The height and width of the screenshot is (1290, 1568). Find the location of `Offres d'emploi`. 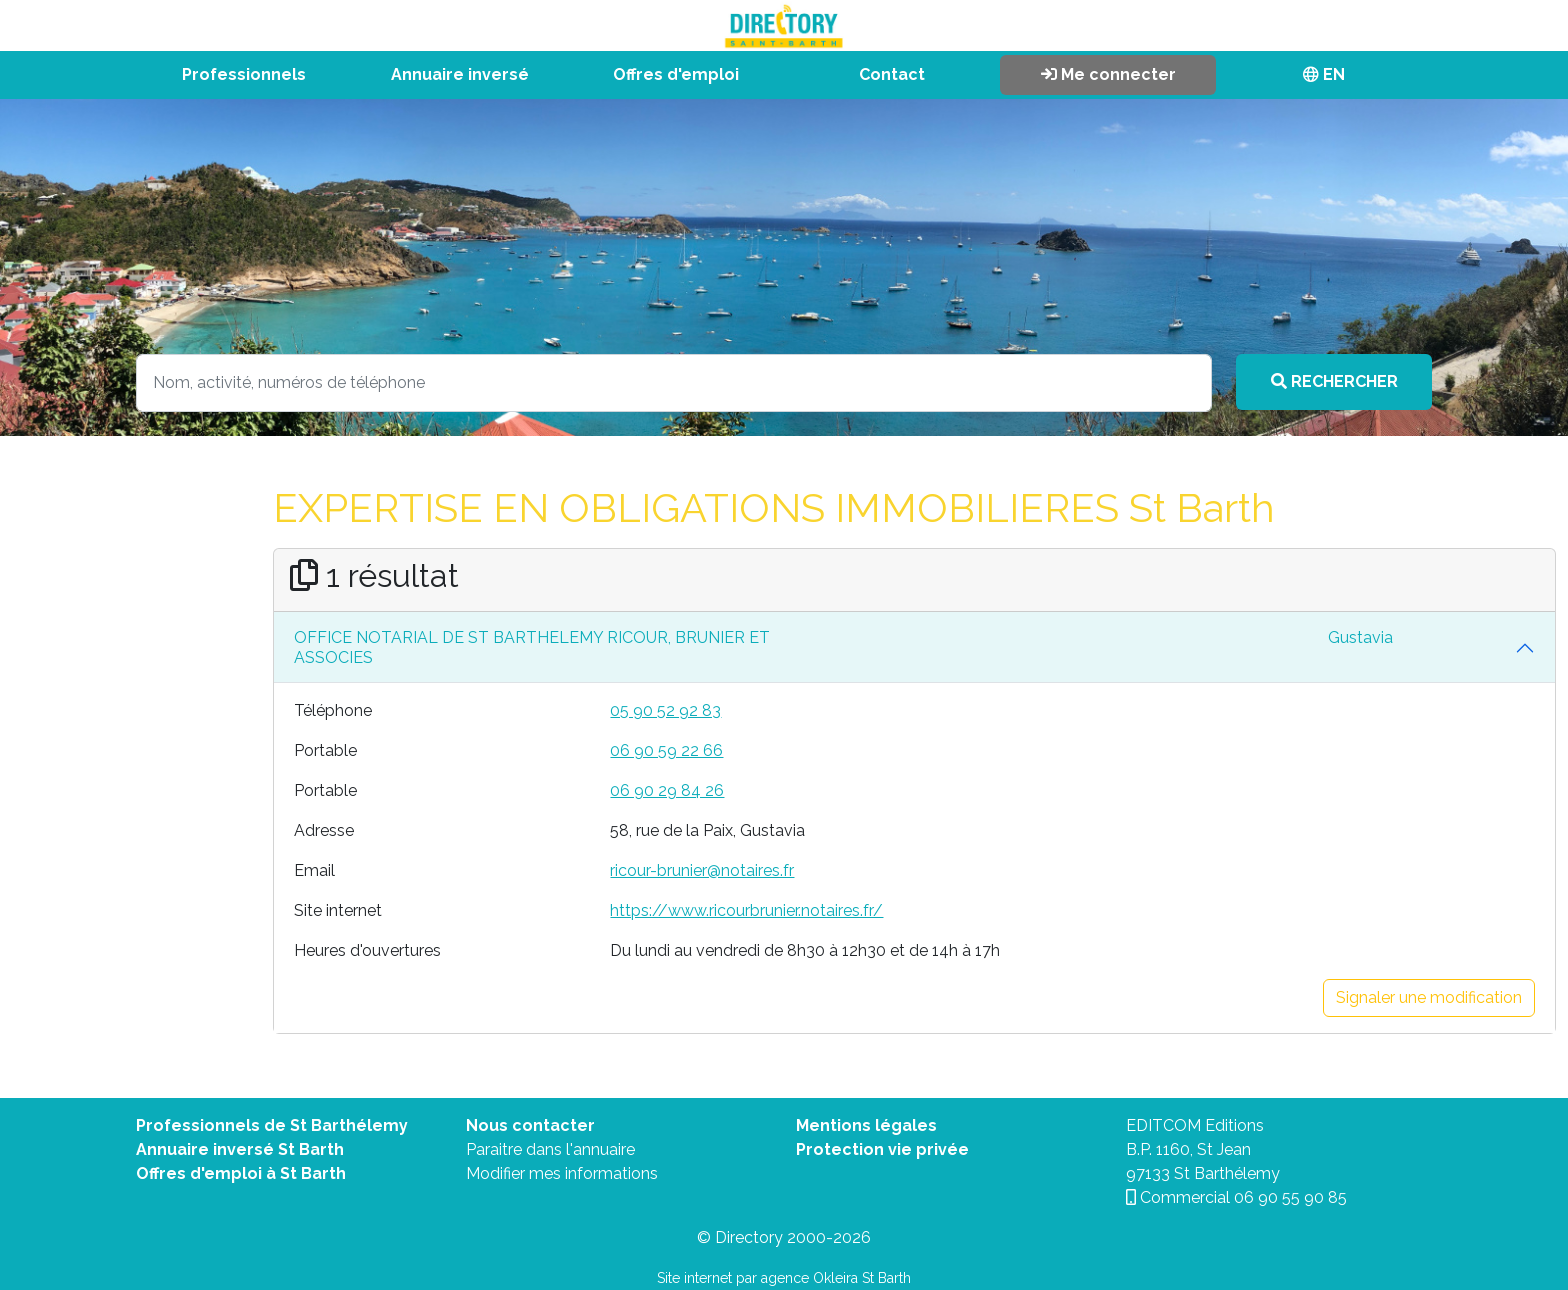

Offres d'emploi is located at coordinates (676, 74).